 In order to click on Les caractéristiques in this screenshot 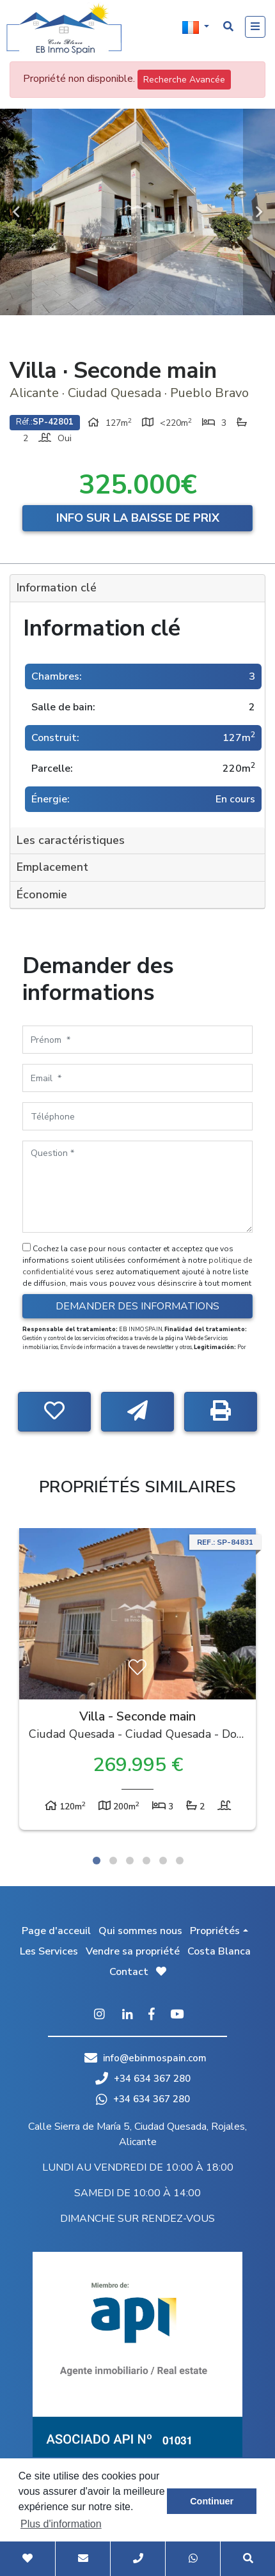, I will do `click(71, 840)`.